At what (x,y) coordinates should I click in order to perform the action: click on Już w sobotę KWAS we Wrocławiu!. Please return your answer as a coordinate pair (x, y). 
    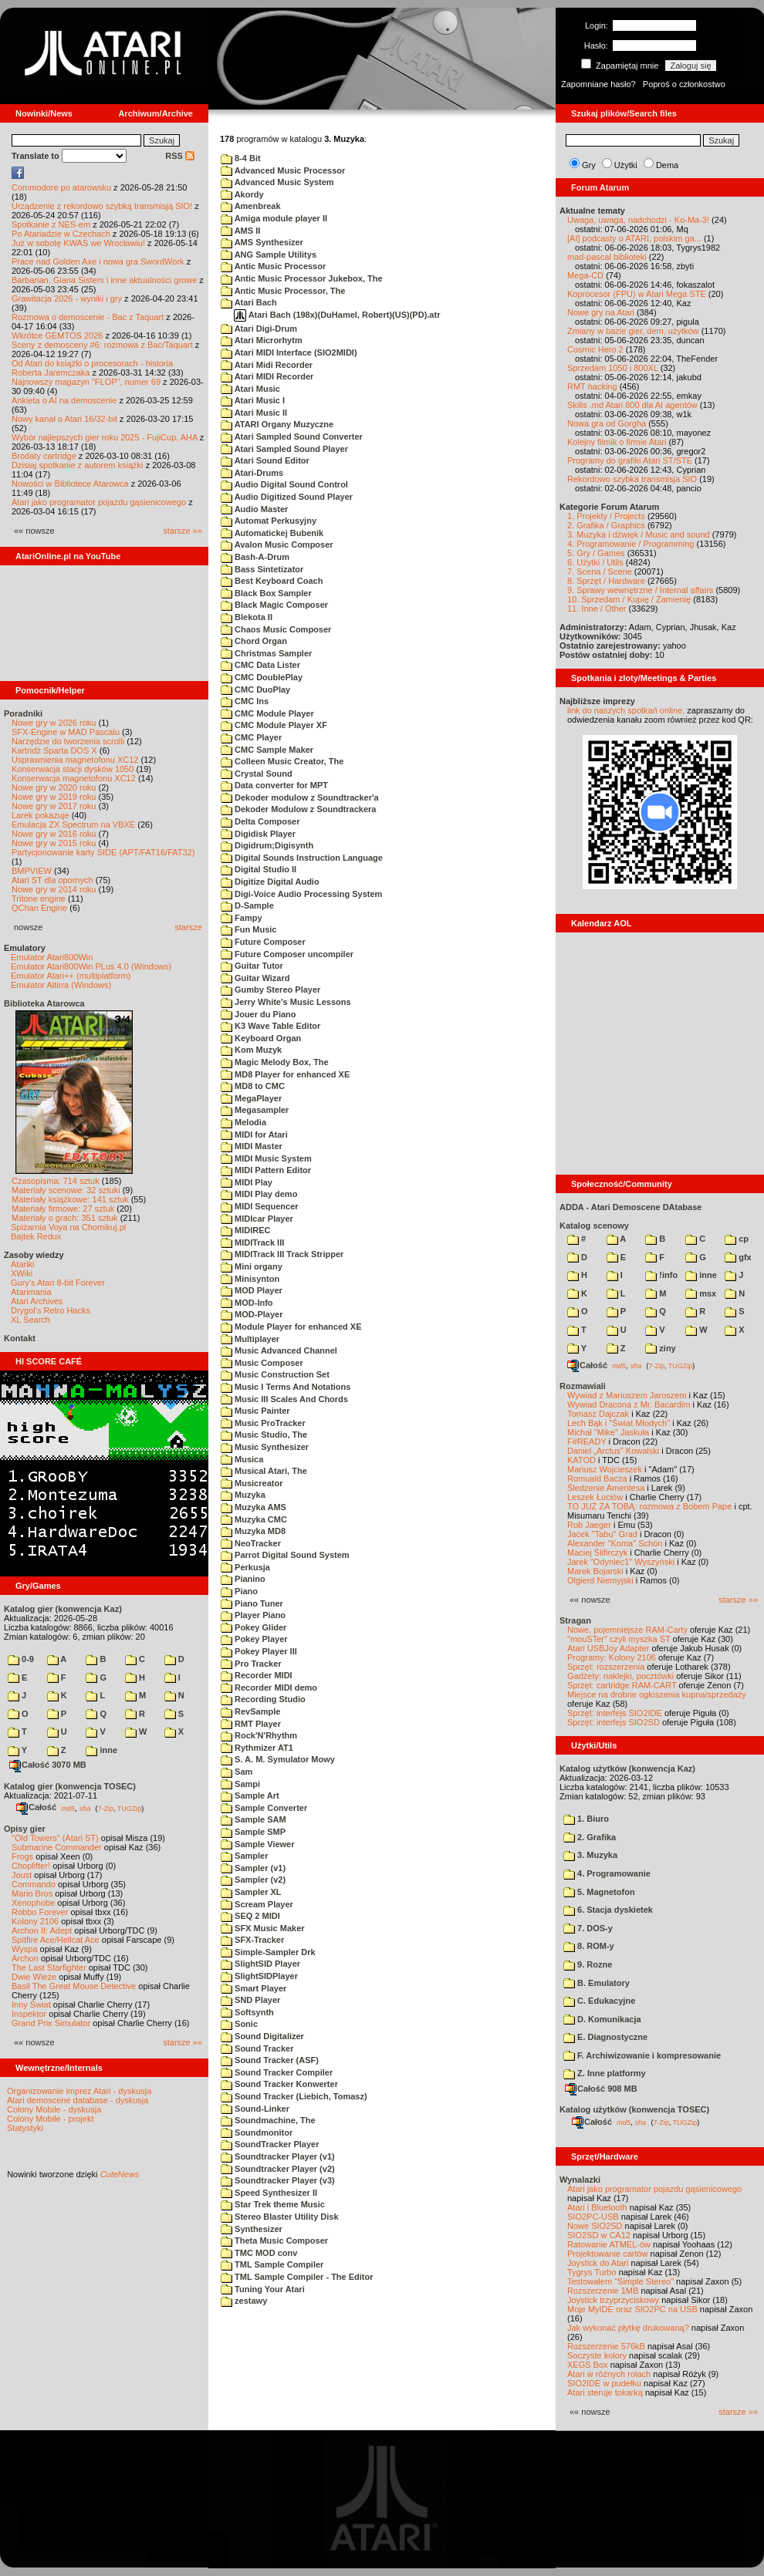
    Looking at the image, I should click on (78, 243).